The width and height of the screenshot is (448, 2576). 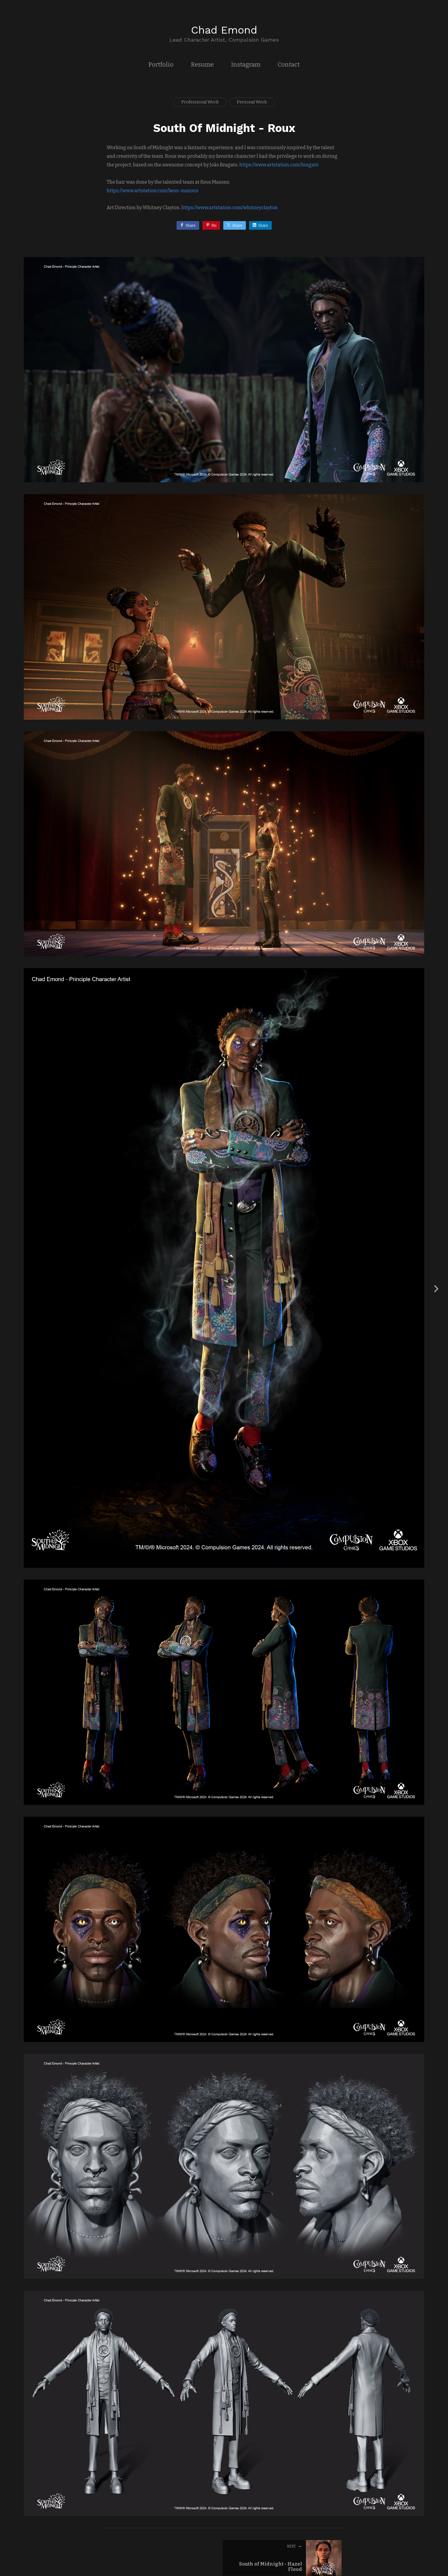 What do you see at coordinates (200, 102) in the screenshot?
I see `Professional Work` at bounding box center [200, 102].